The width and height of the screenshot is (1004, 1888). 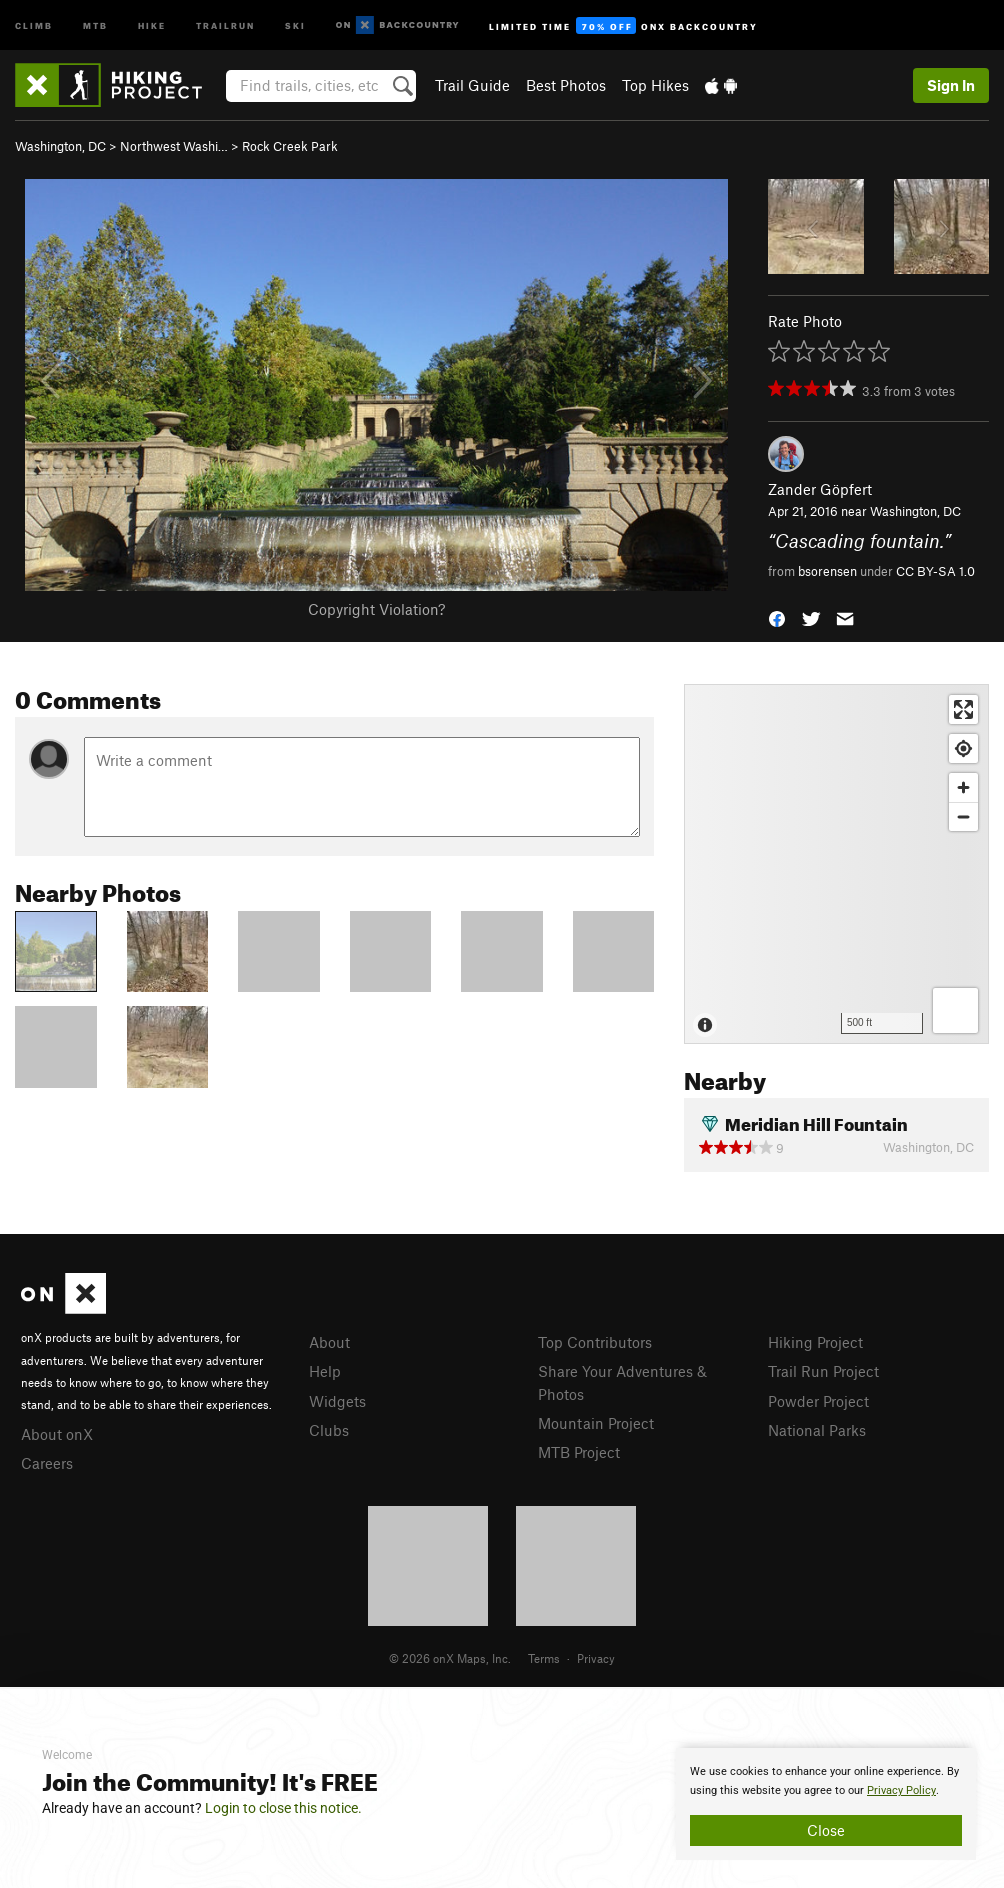 I want to click on Zander Göpfert, so click(x=820, y=489).